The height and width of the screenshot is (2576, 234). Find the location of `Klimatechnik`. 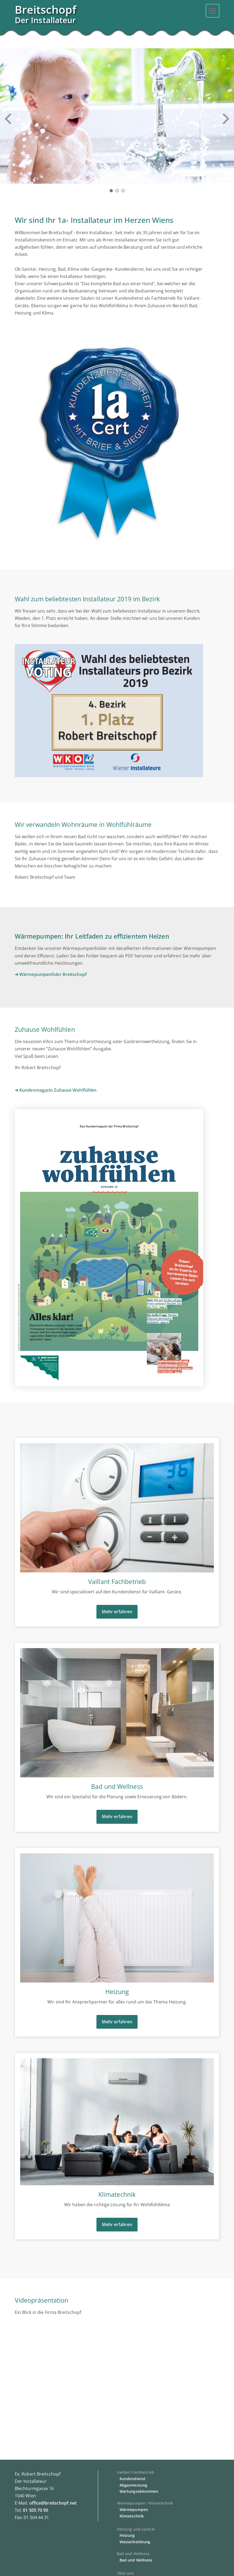

Klimatechnik is located at coordinates (132, 2516).